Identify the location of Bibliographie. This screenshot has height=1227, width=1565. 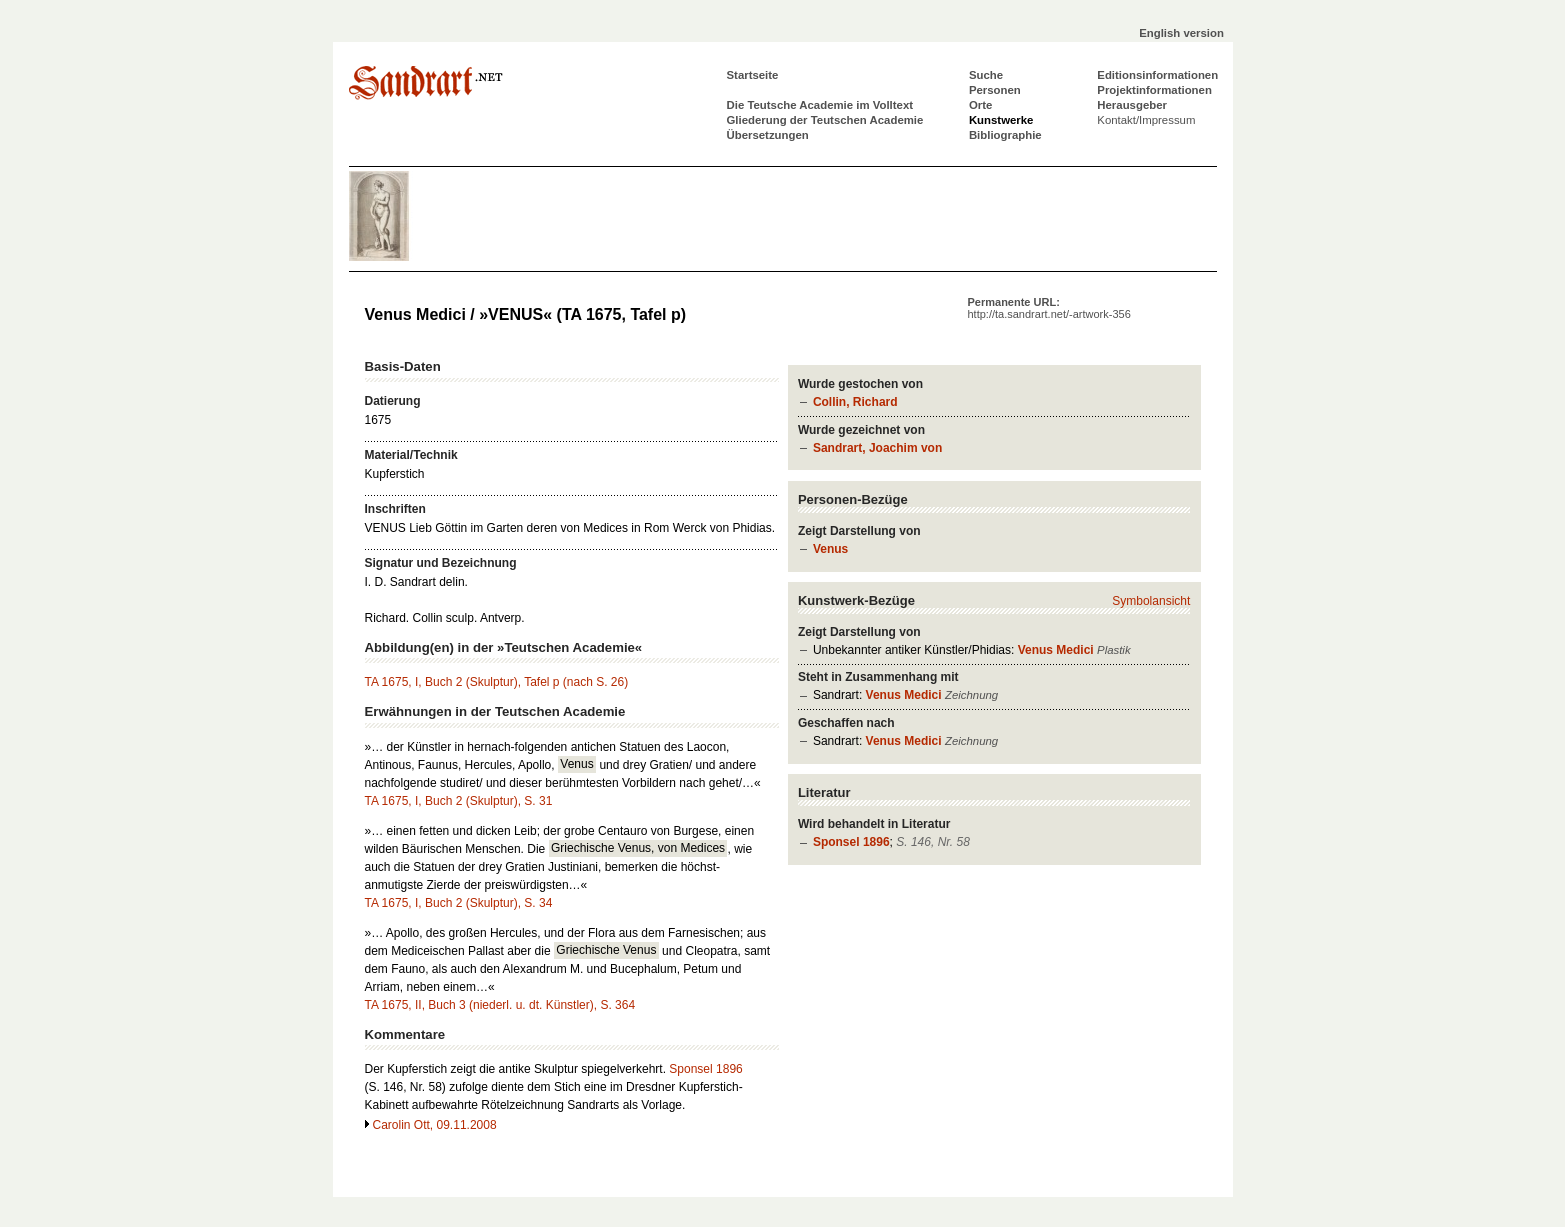
(1005, 135).